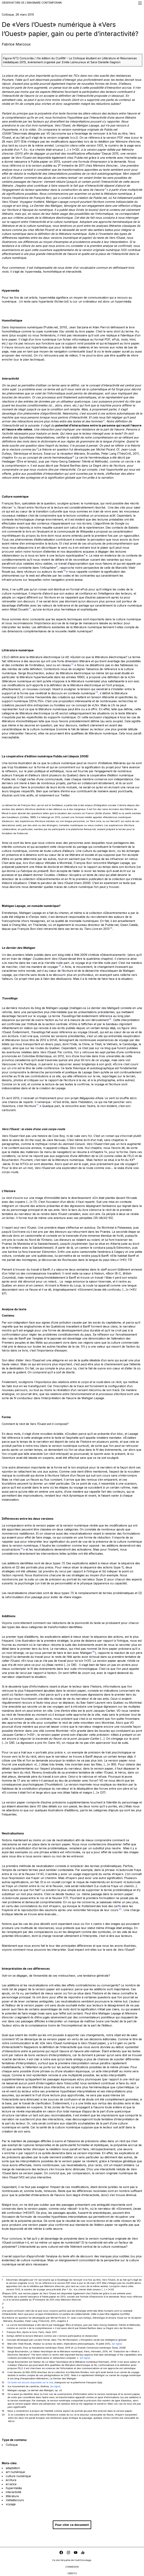 This screenshot has height=2576, width=144. Describe the element at coordinates (61, 2553) in the screenshot. I see `[facebook]` at that location.